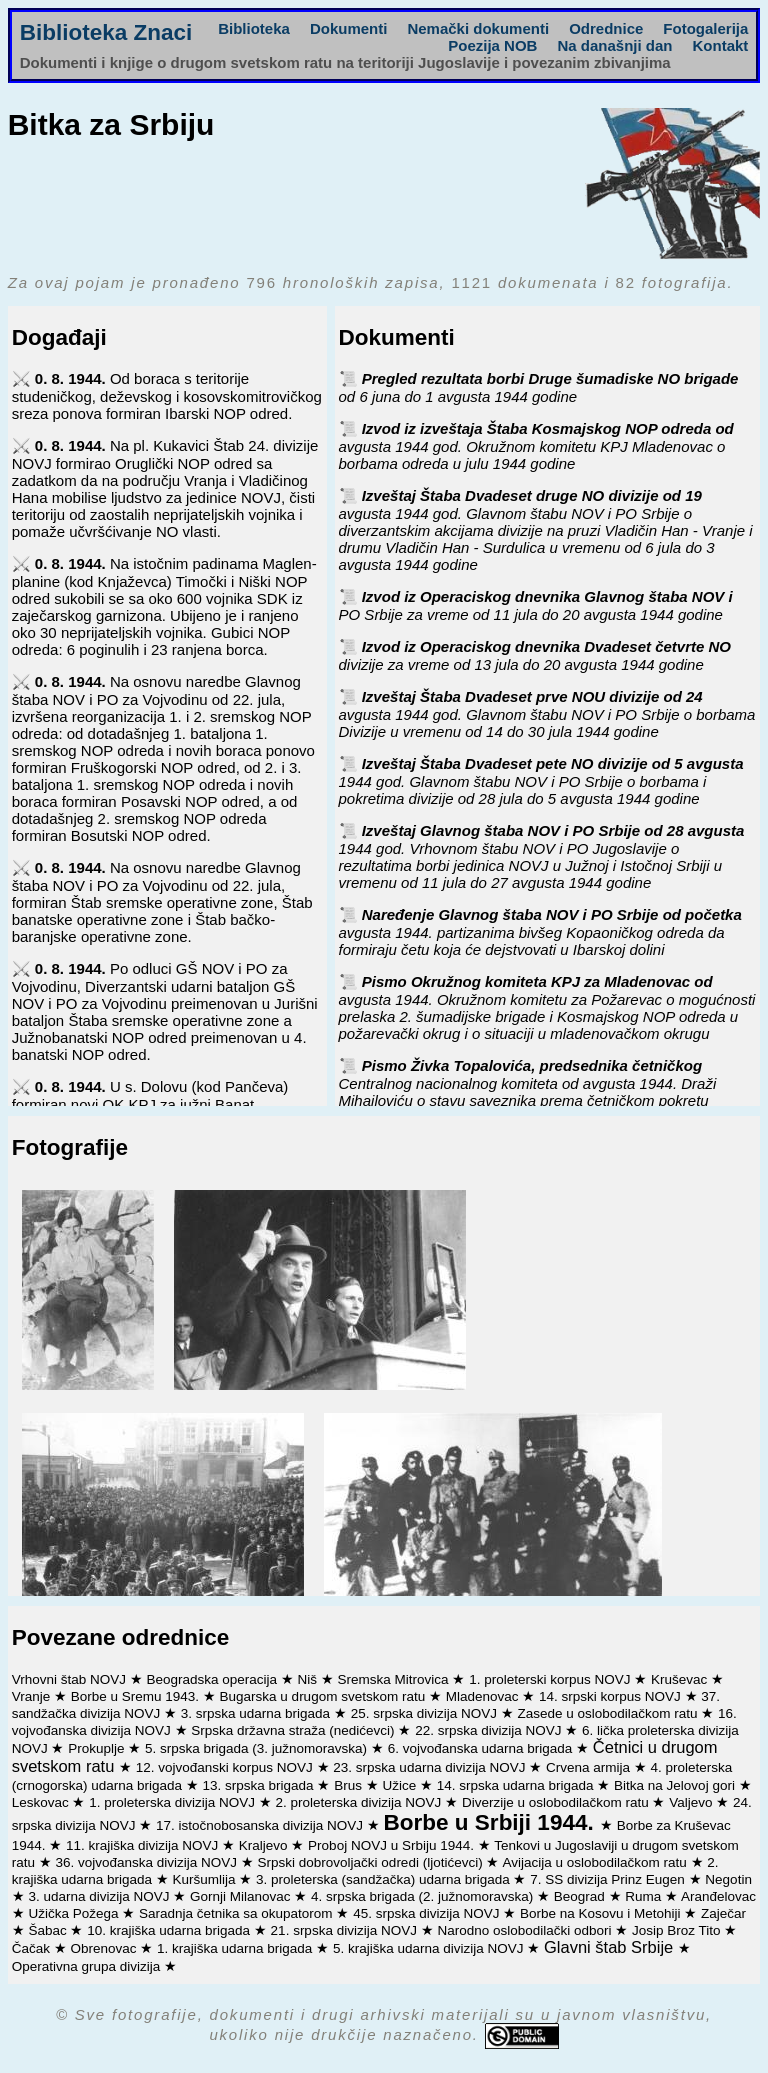 Image resolution: width=768 pixels, height=2073 pixels. What do you see at coordinates (49, 1930) in the screenshot?
I see `Šabac` at bounding box center [49, 1930].